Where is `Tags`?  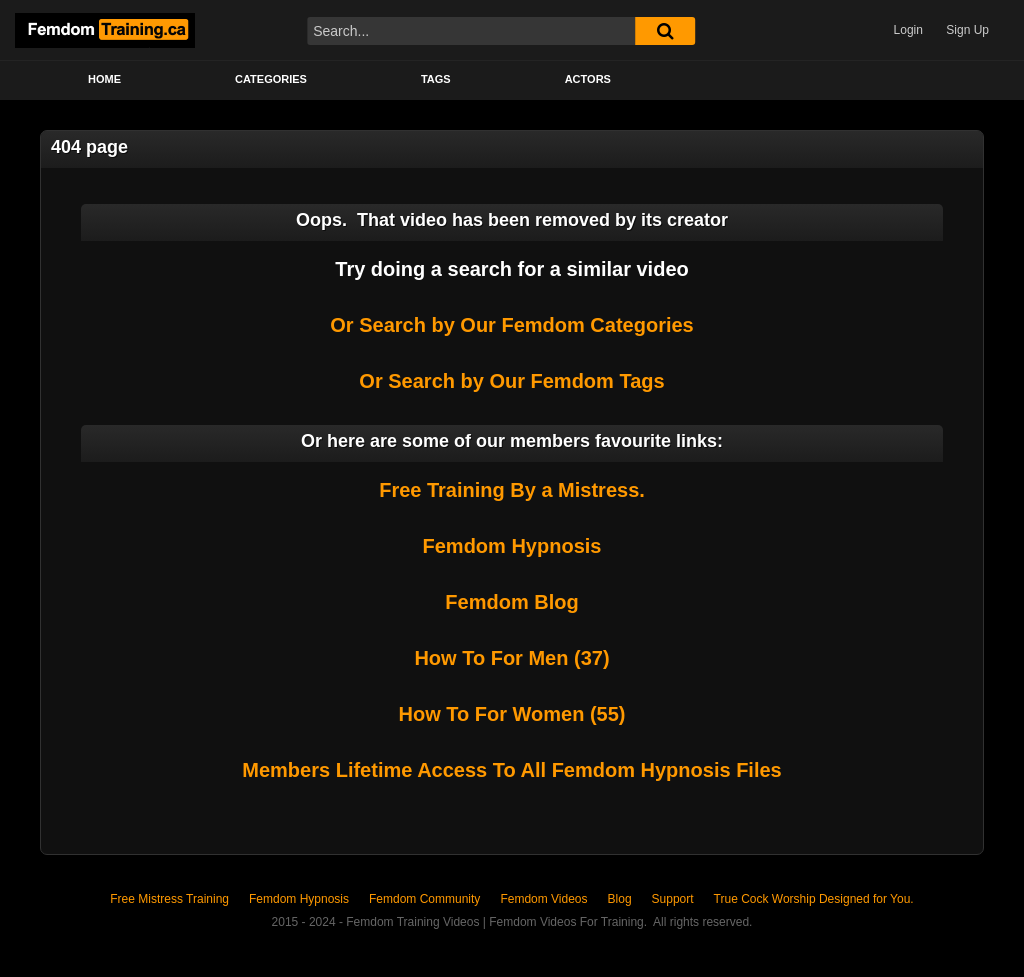 Tags is located at coordinates (436, 79).